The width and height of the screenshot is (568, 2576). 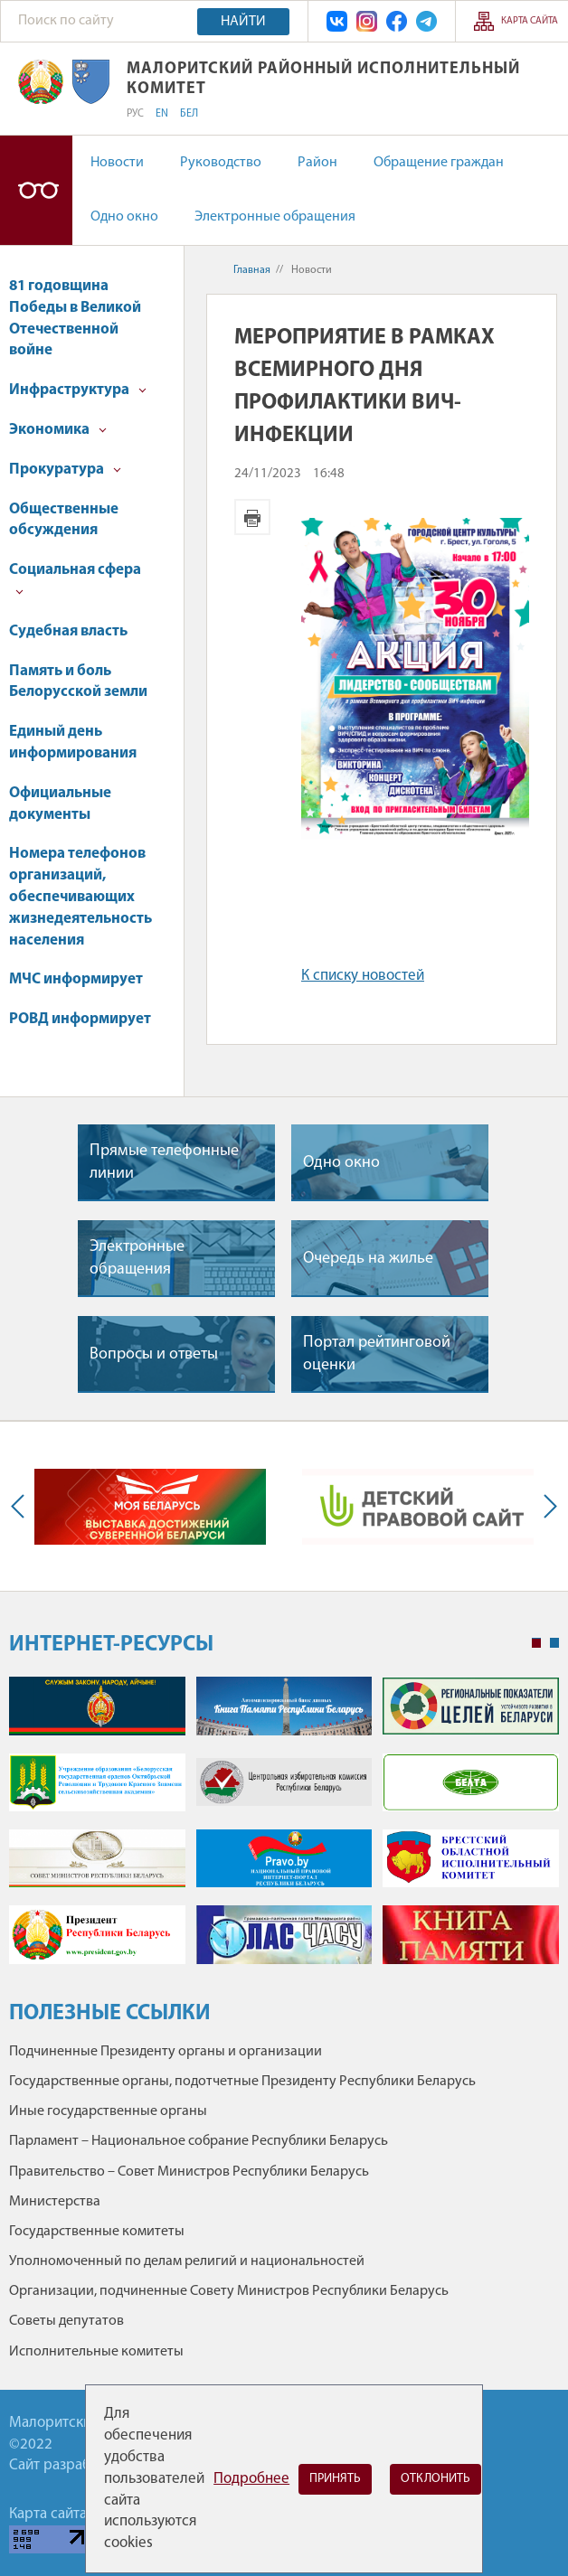 What do you see at coordinates (439, 162) in the screenshot?
I see `Обращение граждан` at bounding box center [439, 162].